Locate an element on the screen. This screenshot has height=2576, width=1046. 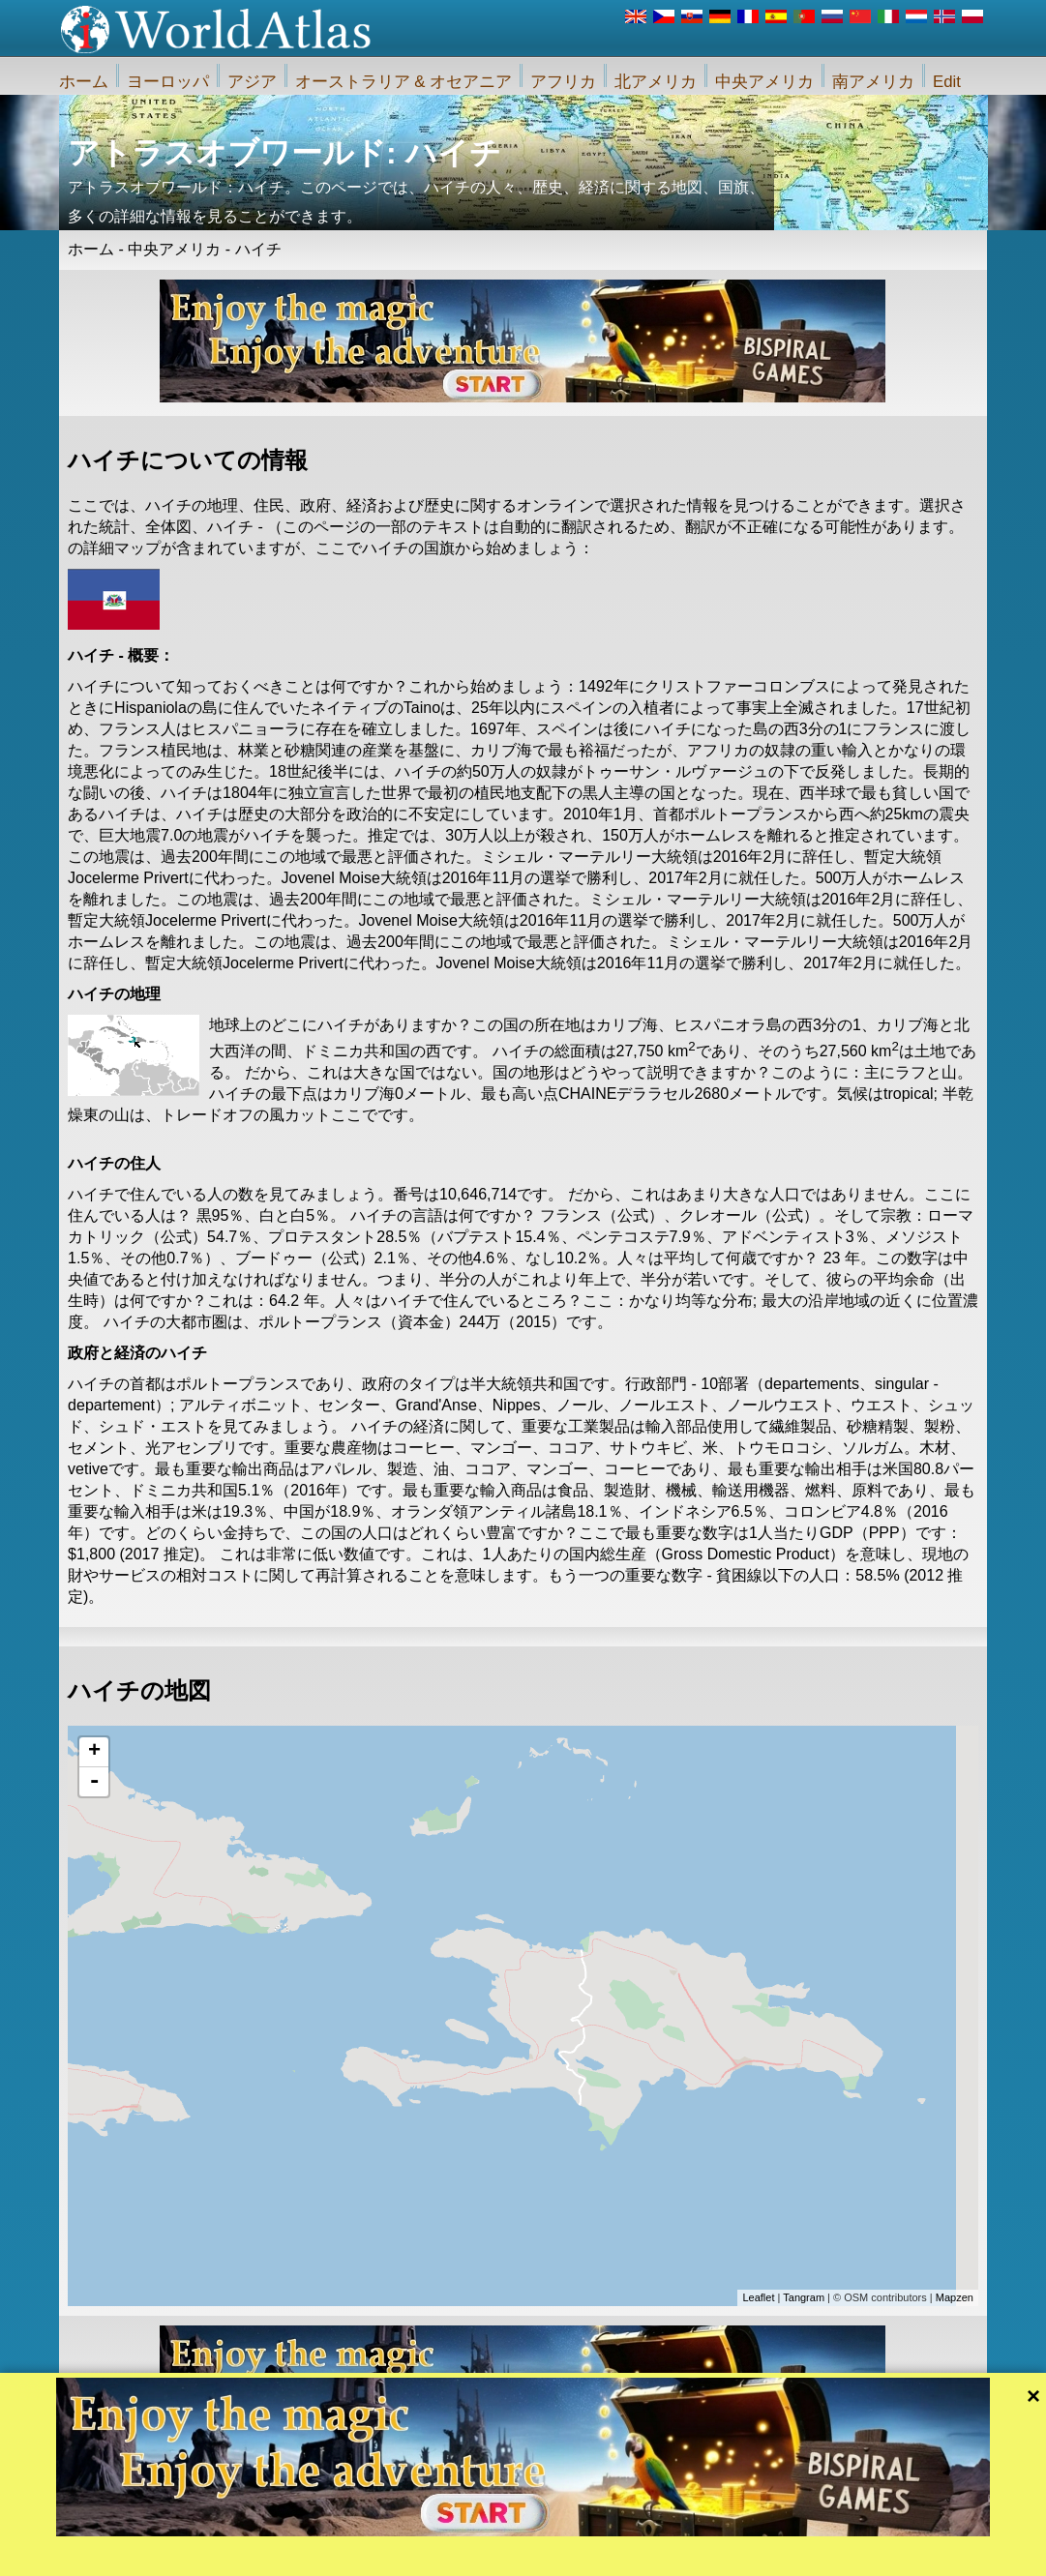
iWorldAtlas.comウェブサイトおよびプライバシー保護のルール is located at coordinates (639, 2554).